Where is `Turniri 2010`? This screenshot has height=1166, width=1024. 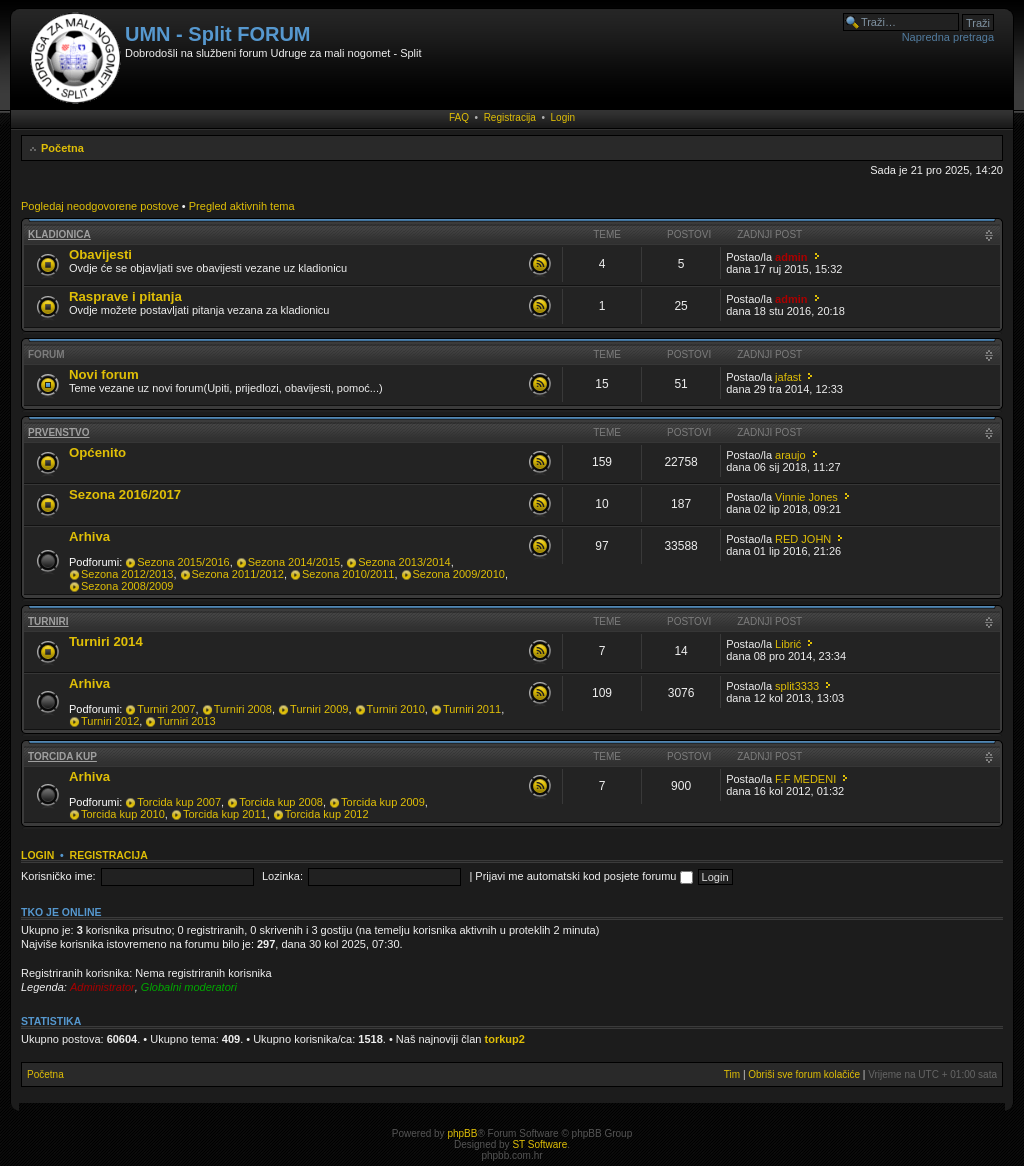
Turniri 2010 is located at coordinates (396, 709).